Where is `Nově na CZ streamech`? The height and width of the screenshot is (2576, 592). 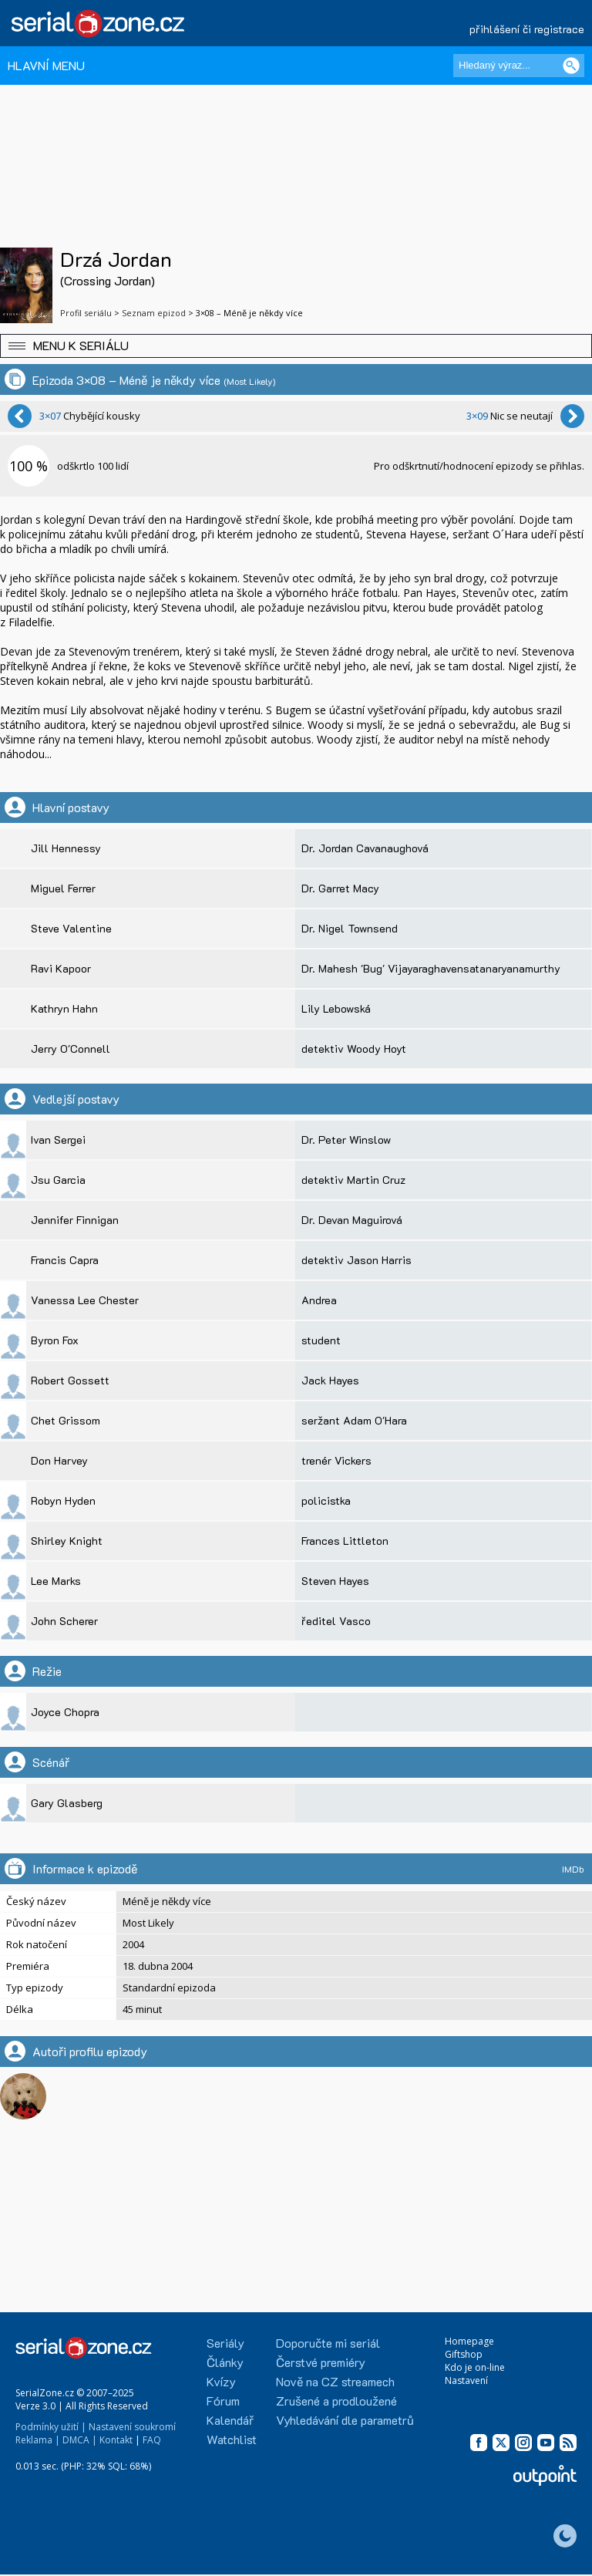 Nově na CZ streamech is located at coordinates (335, 2381).